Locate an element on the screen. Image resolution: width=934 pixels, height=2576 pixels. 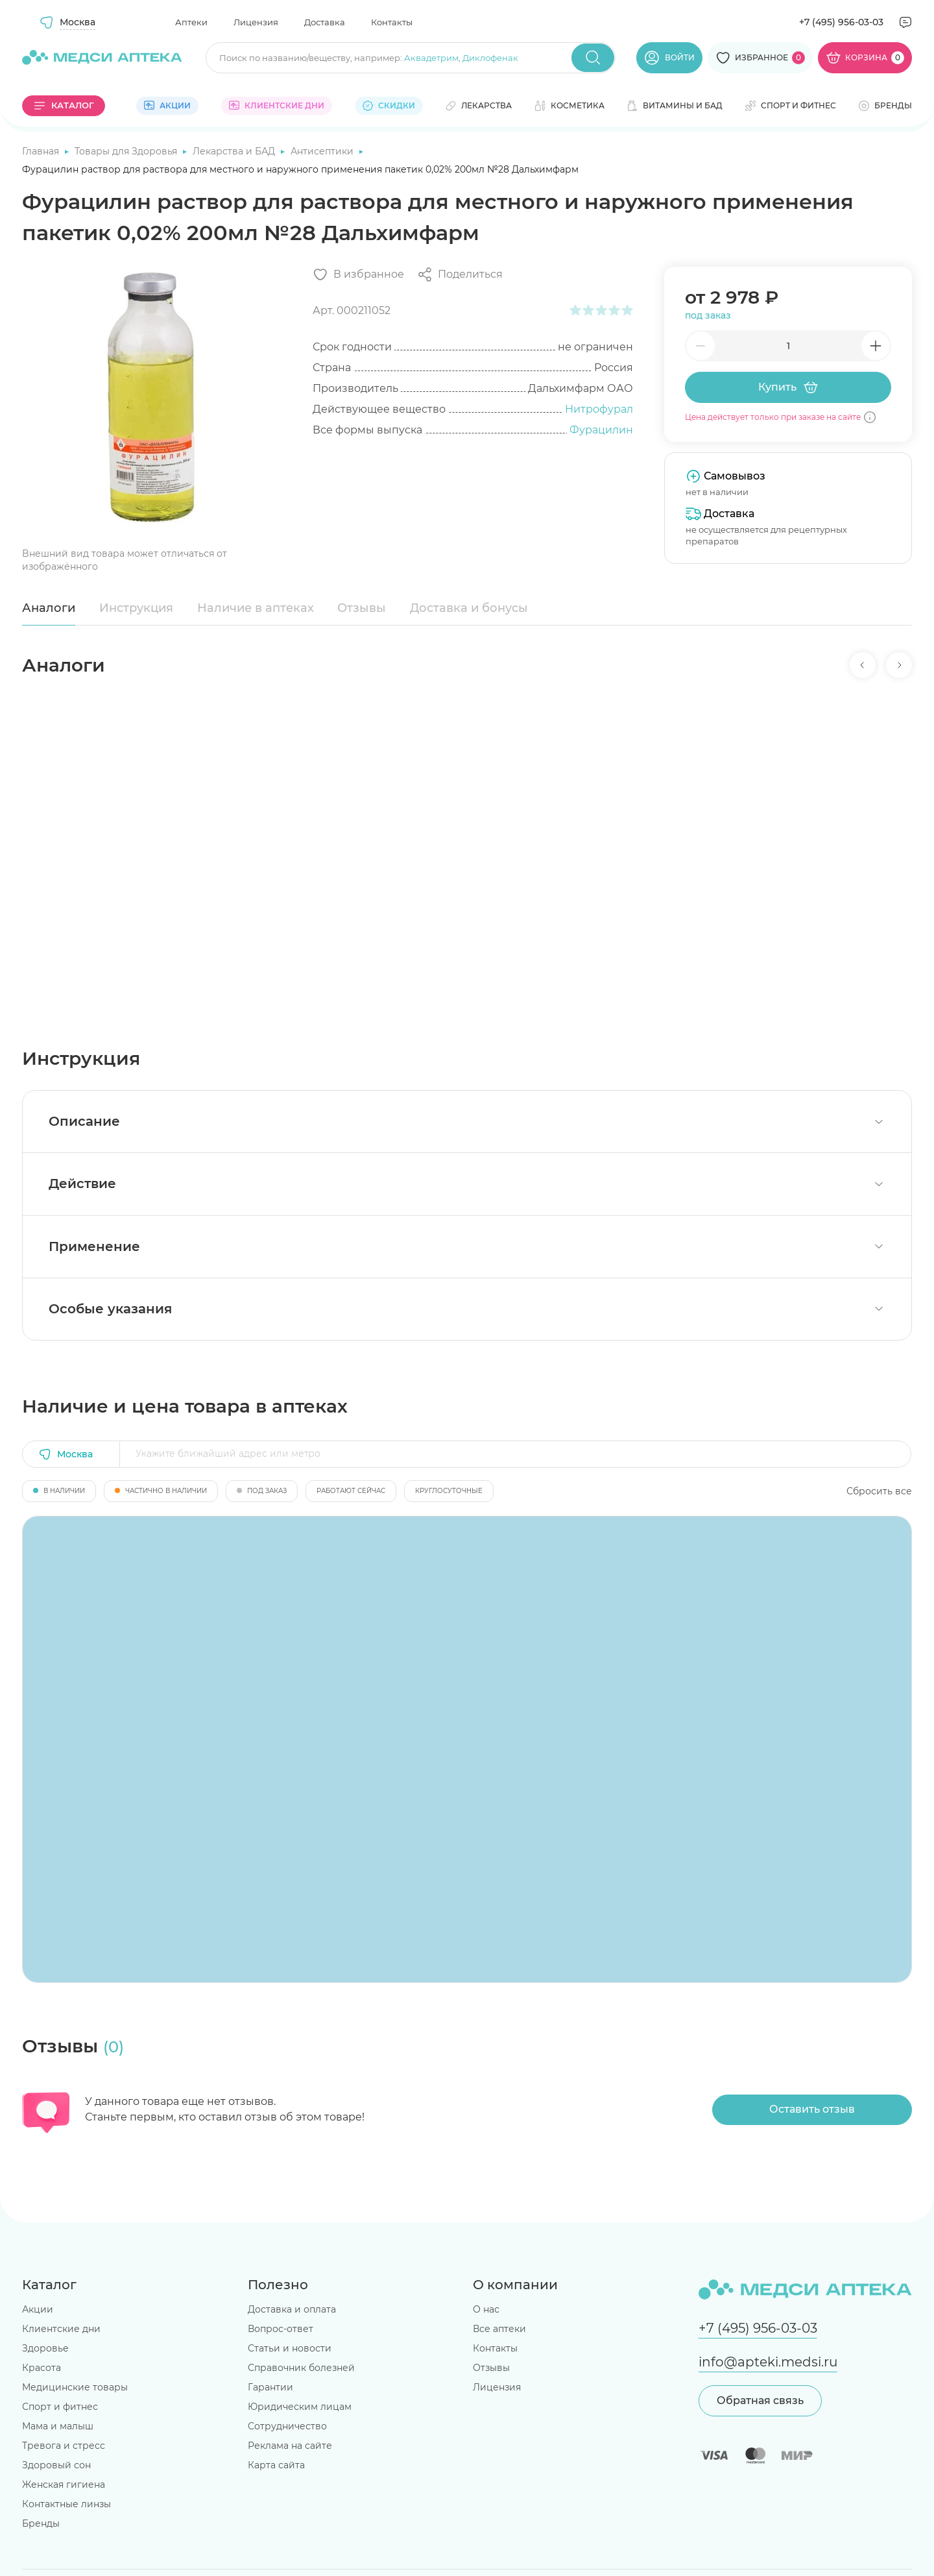
+7 (495) 956-03-03 is located at coordinates (841, 22).